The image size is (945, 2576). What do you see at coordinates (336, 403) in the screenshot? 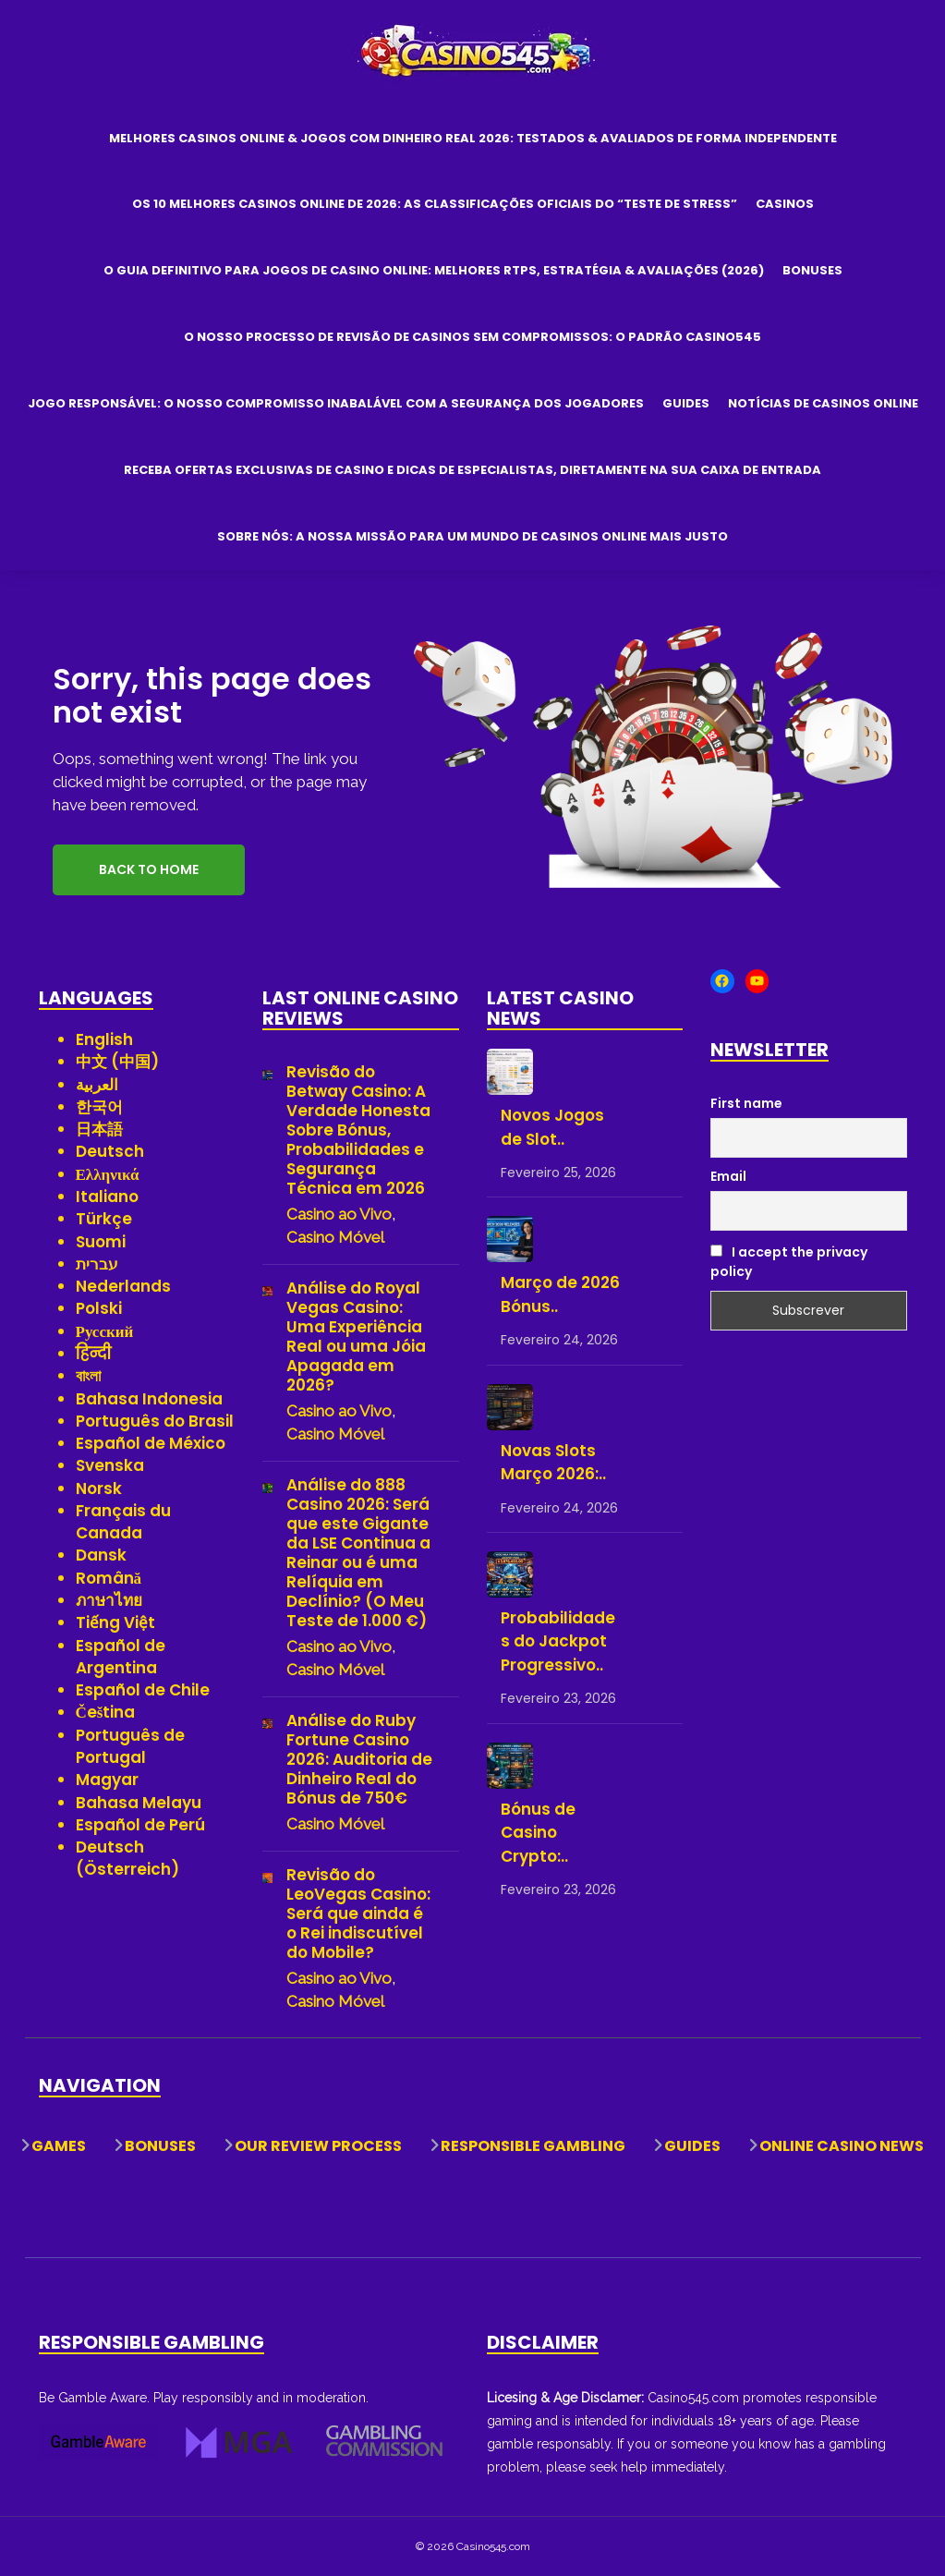
I see `Jogo Responsável: O Nosso Compromisso Inabalável com a Segurança dos Jogadores` at bounding box center [336, 403].